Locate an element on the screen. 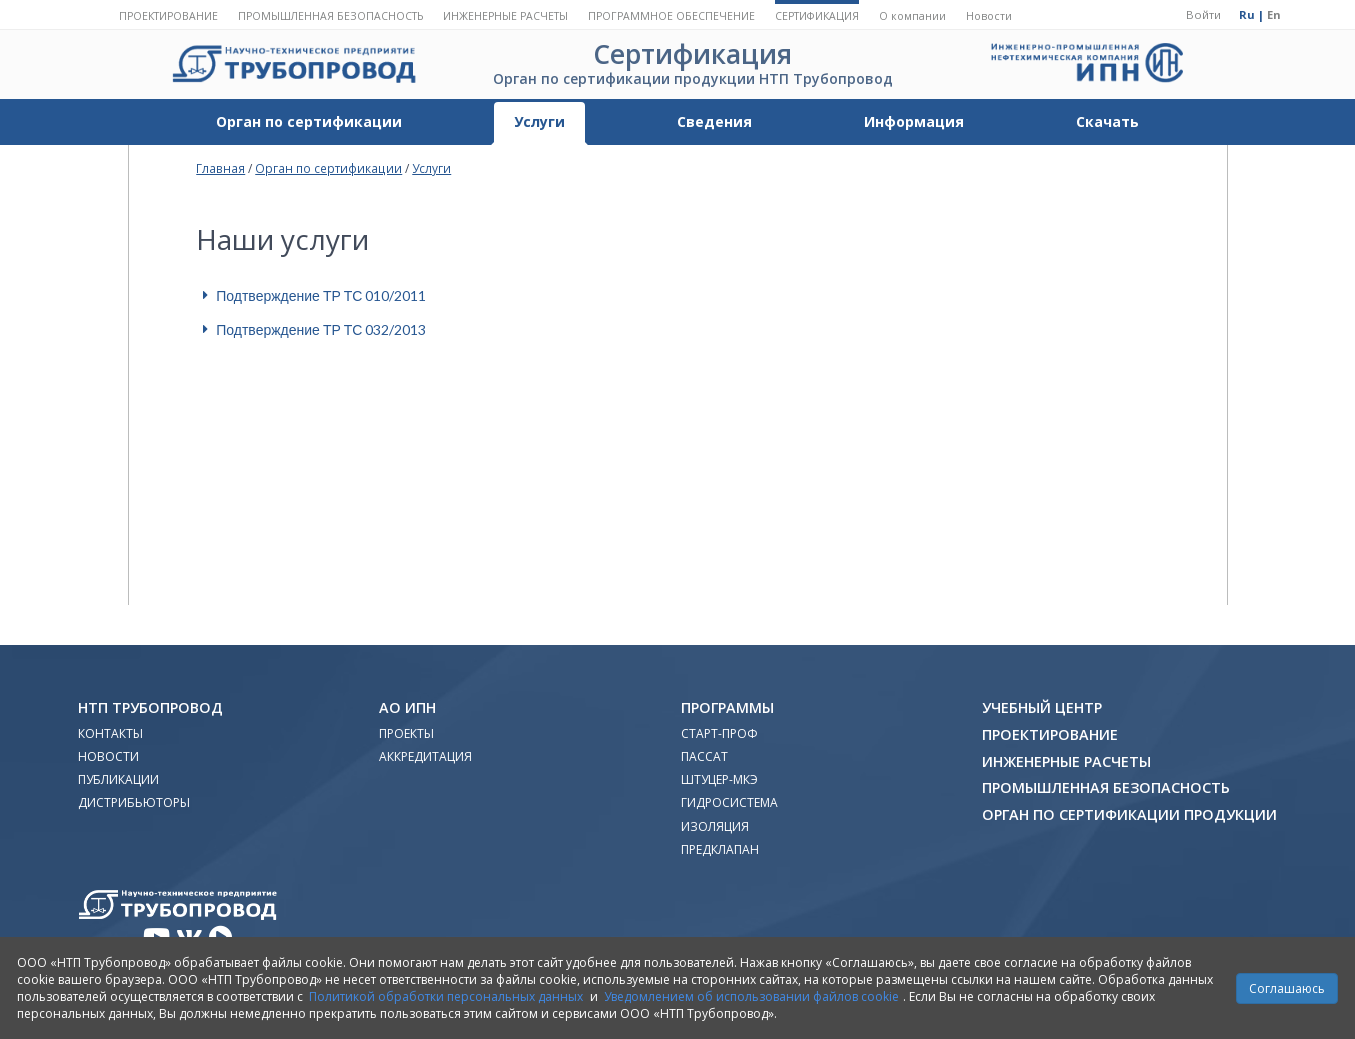  Политикой обработки персональных данных is located at coordinates (446, 996).